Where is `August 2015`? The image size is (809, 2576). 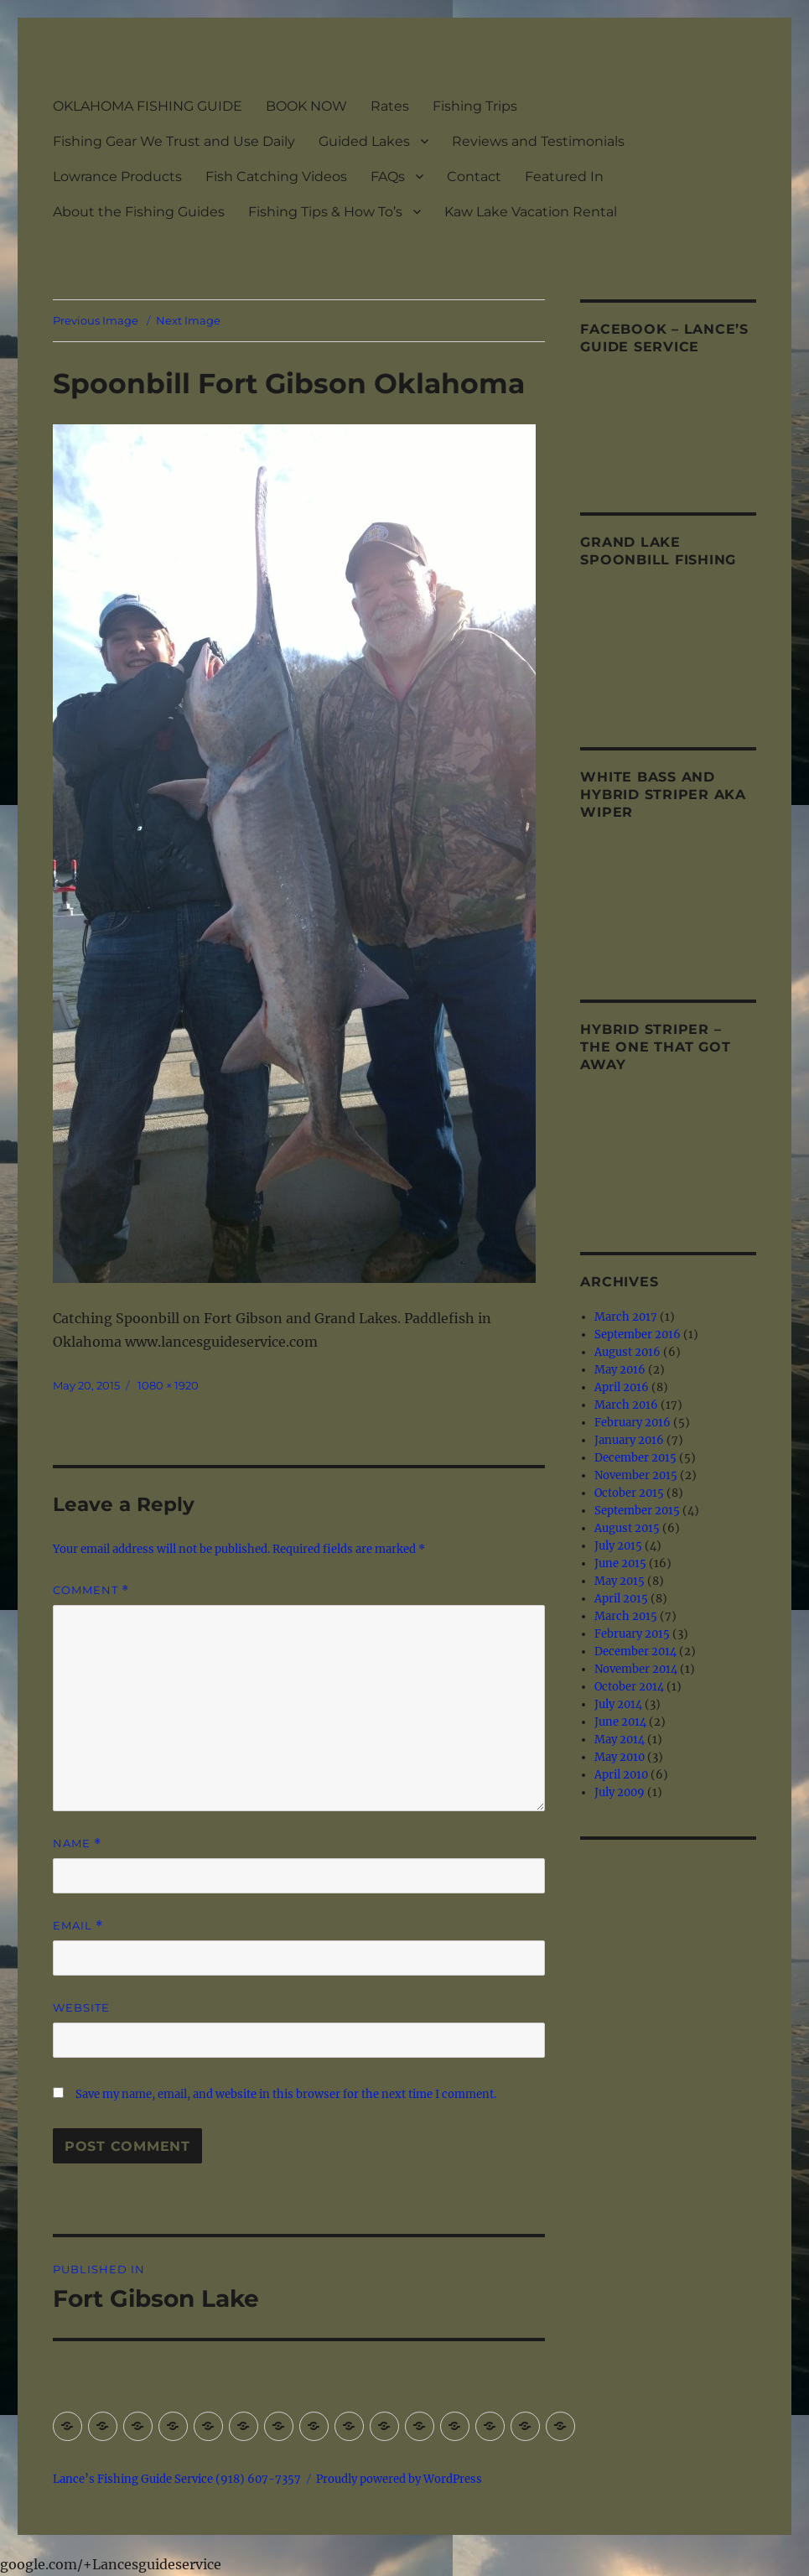
August 2015 is located at coordinates (627, 1528).